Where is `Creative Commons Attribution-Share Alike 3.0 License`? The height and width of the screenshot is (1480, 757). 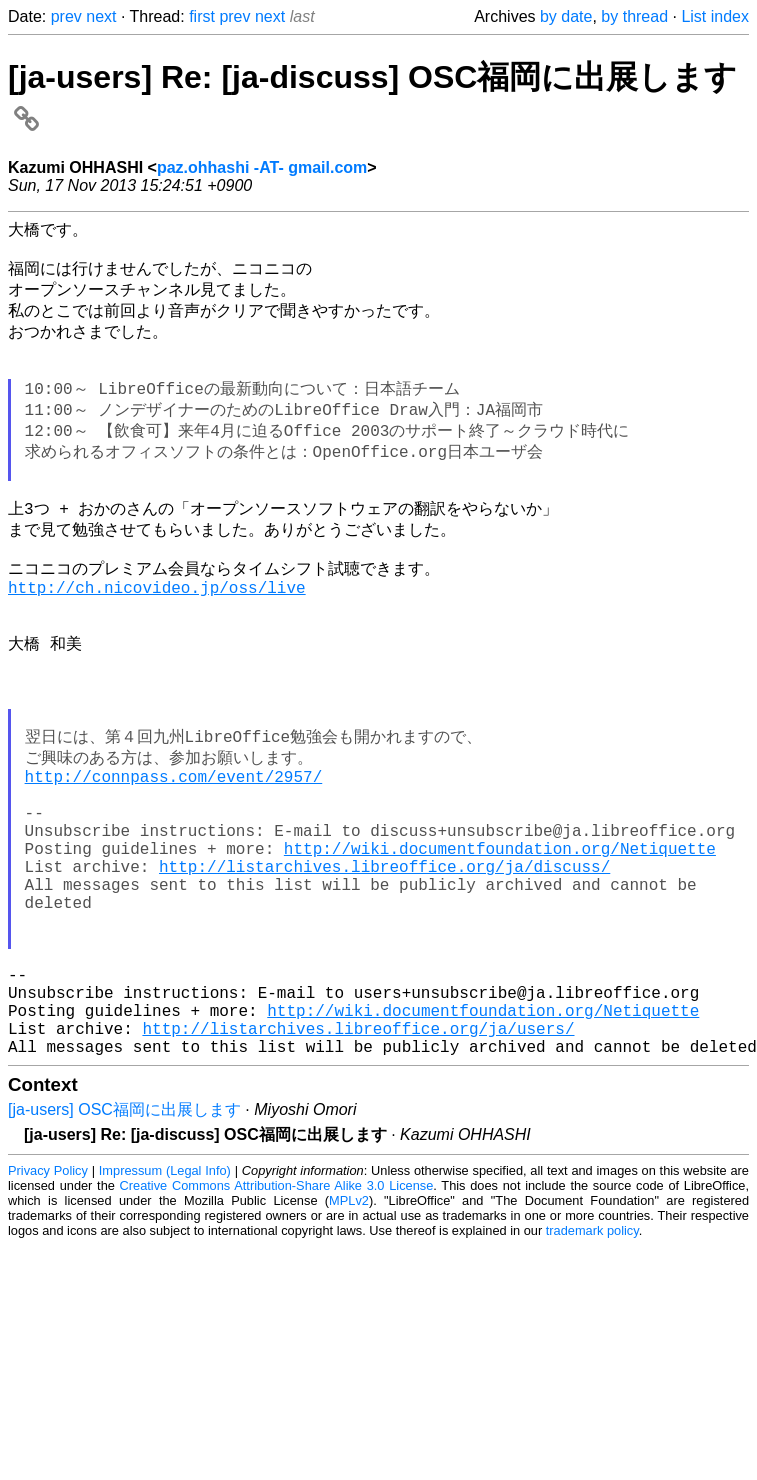
Creative Commons Attribution-Share Alike 3.0 License is located at coordinates (277, 1331).